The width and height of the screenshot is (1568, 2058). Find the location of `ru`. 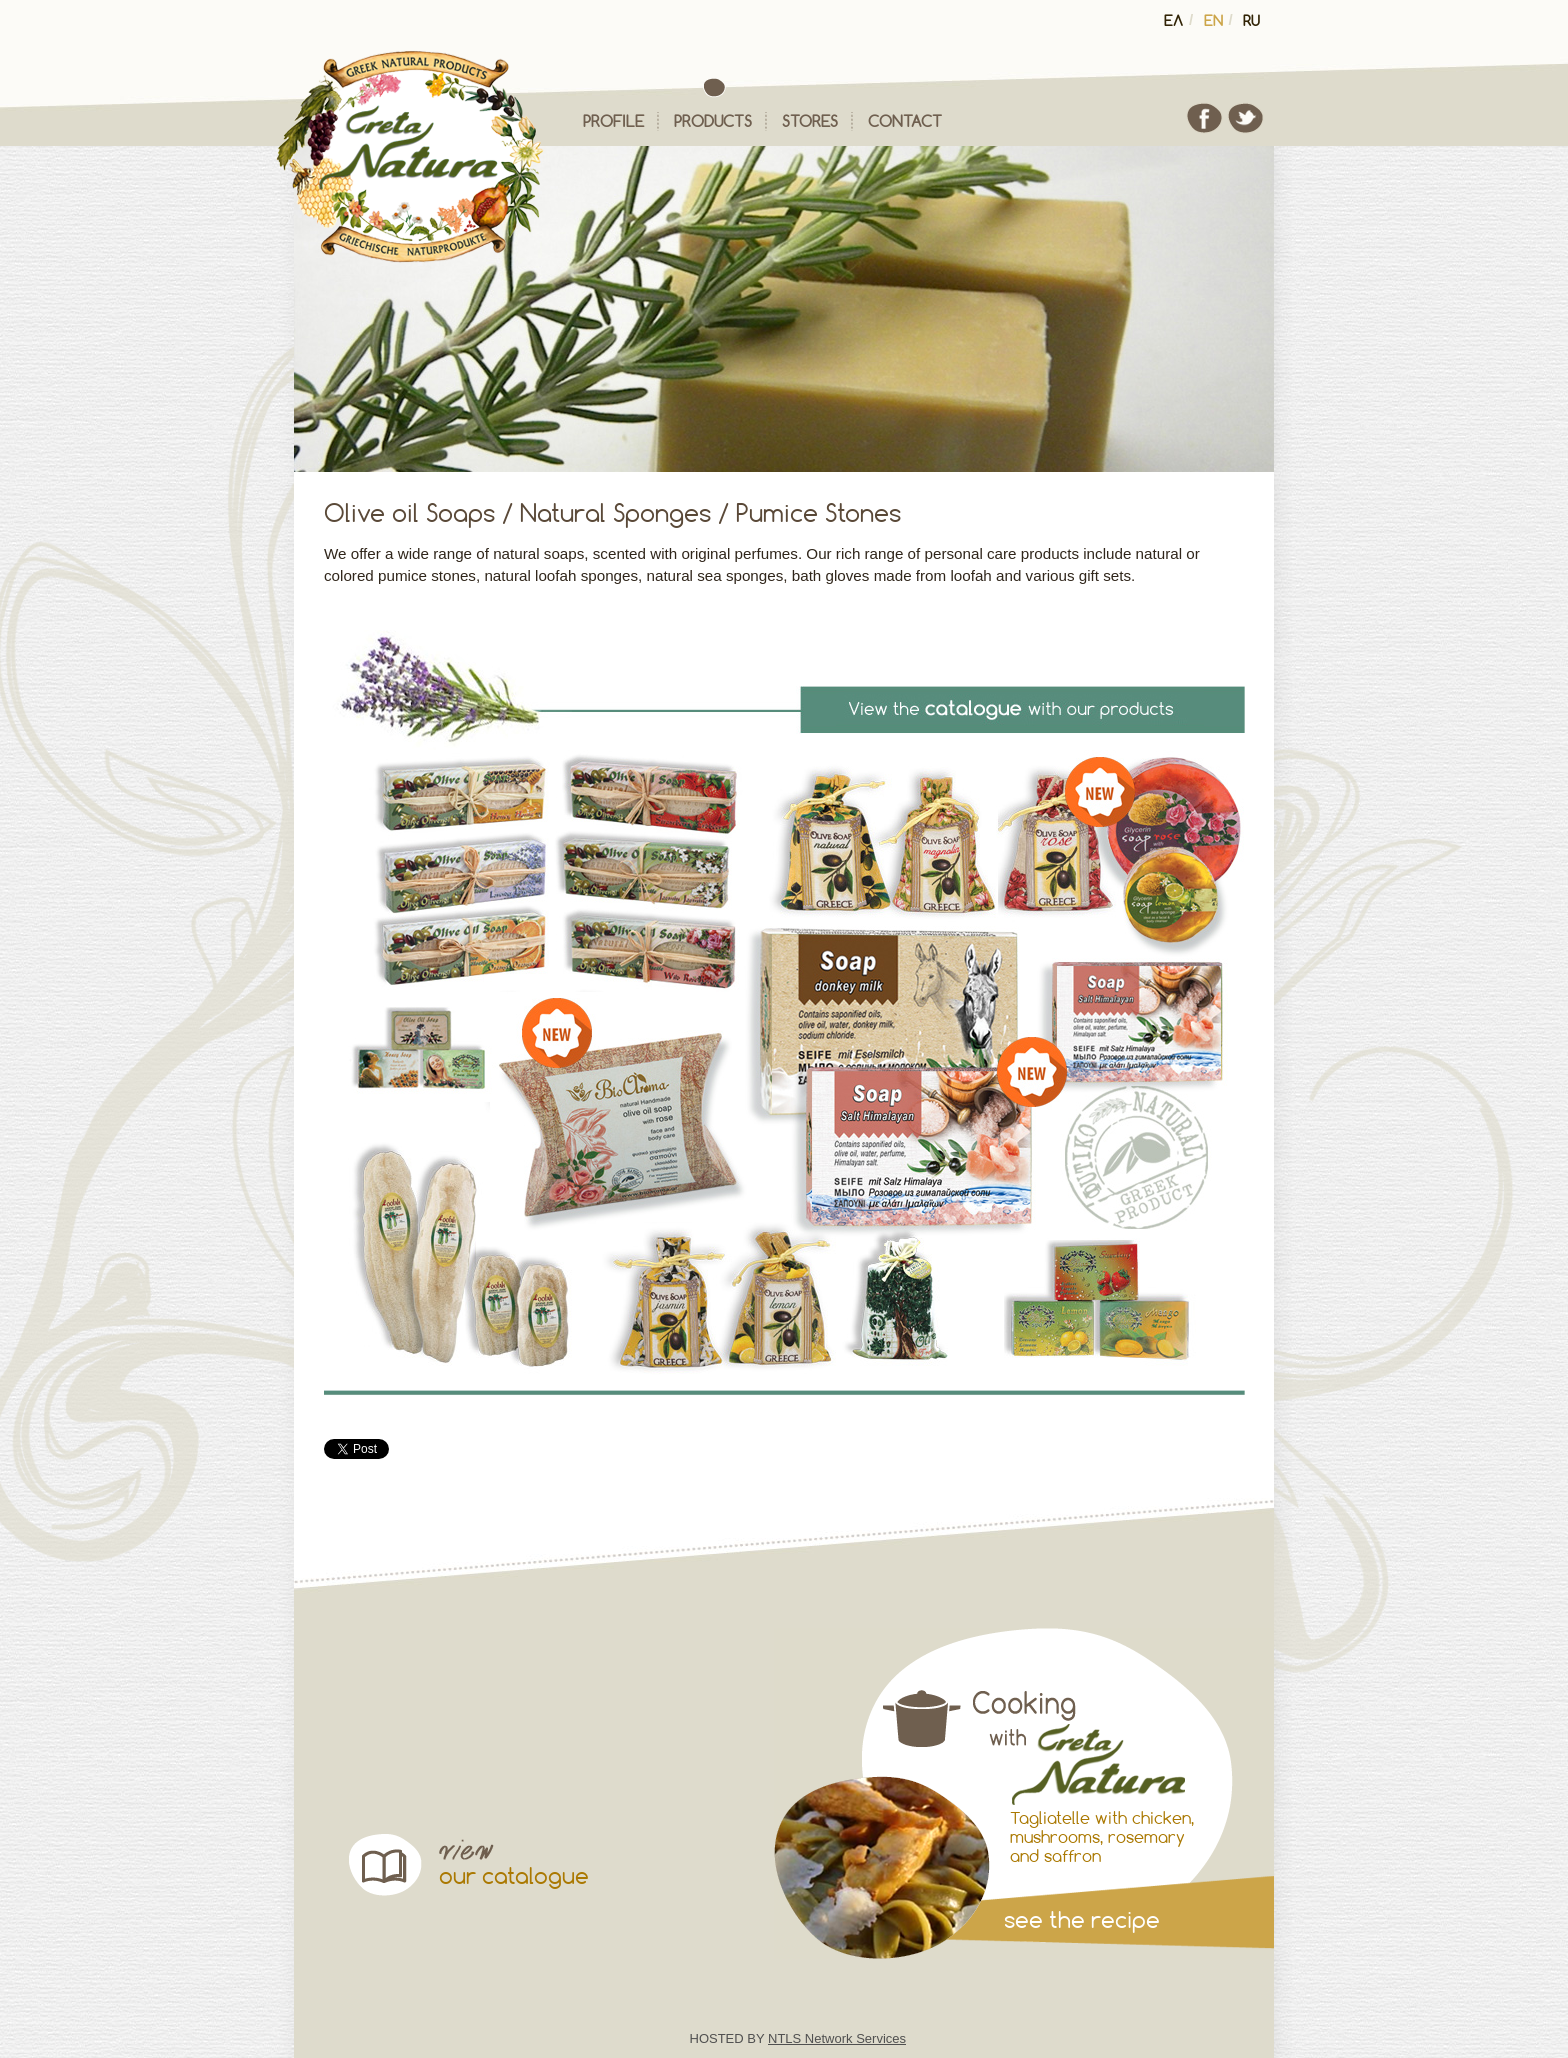

ru is located at coordinates (1251, 20).